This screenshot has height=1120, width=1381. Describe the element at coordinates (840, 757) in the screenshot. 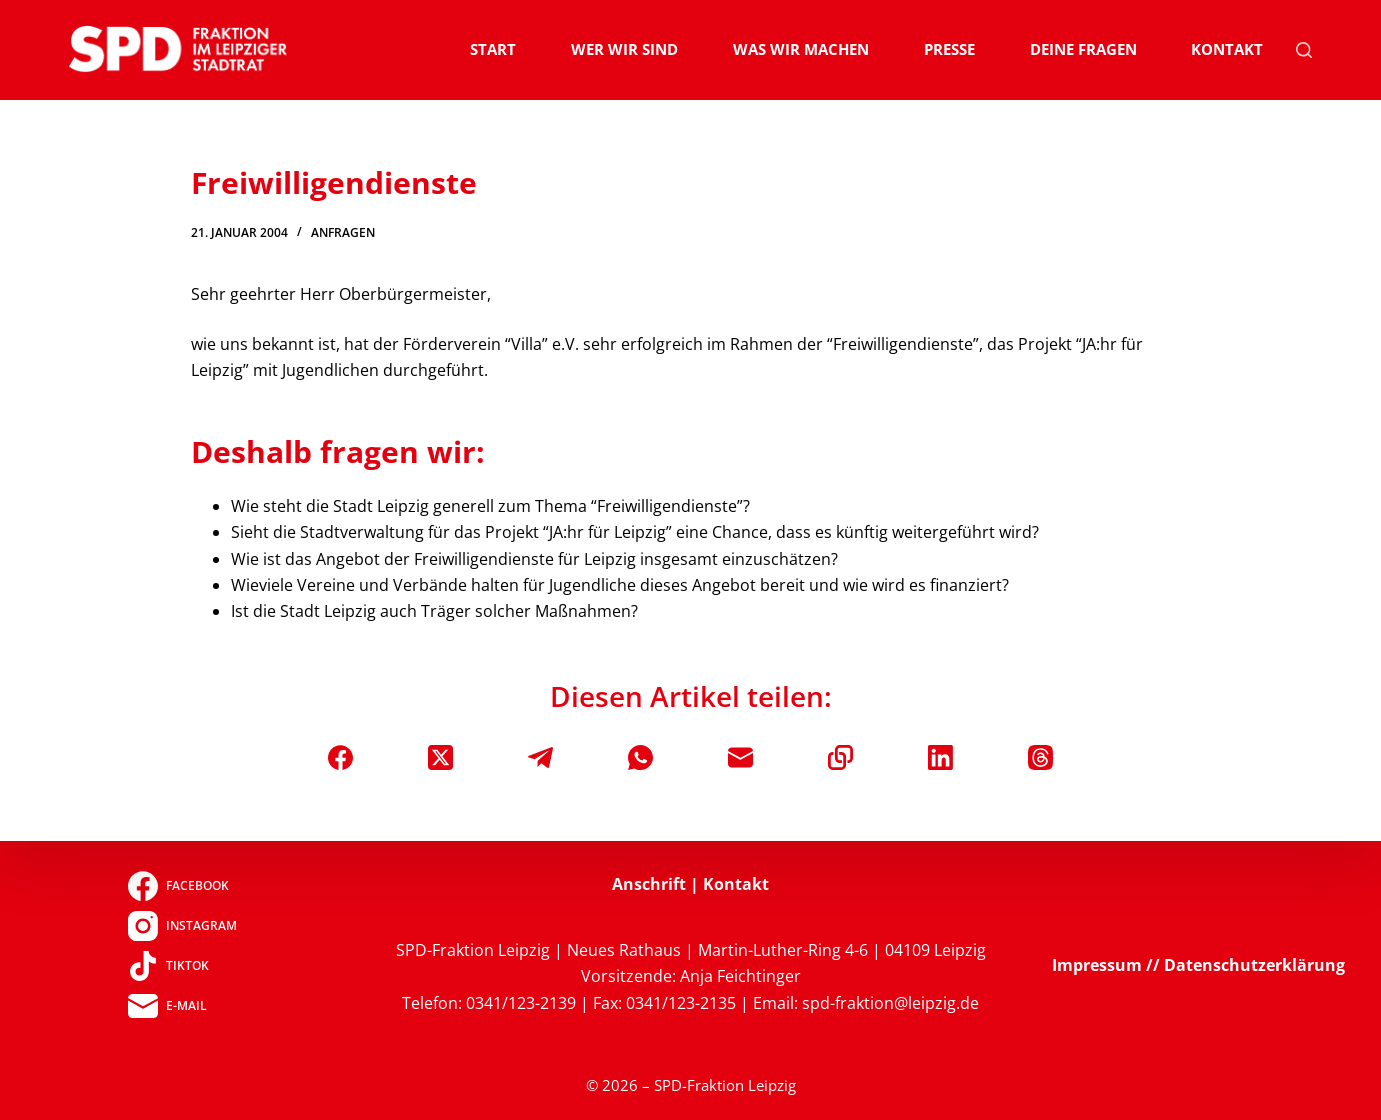

I see `[In die Zwischenablage kopieren]` at that location.